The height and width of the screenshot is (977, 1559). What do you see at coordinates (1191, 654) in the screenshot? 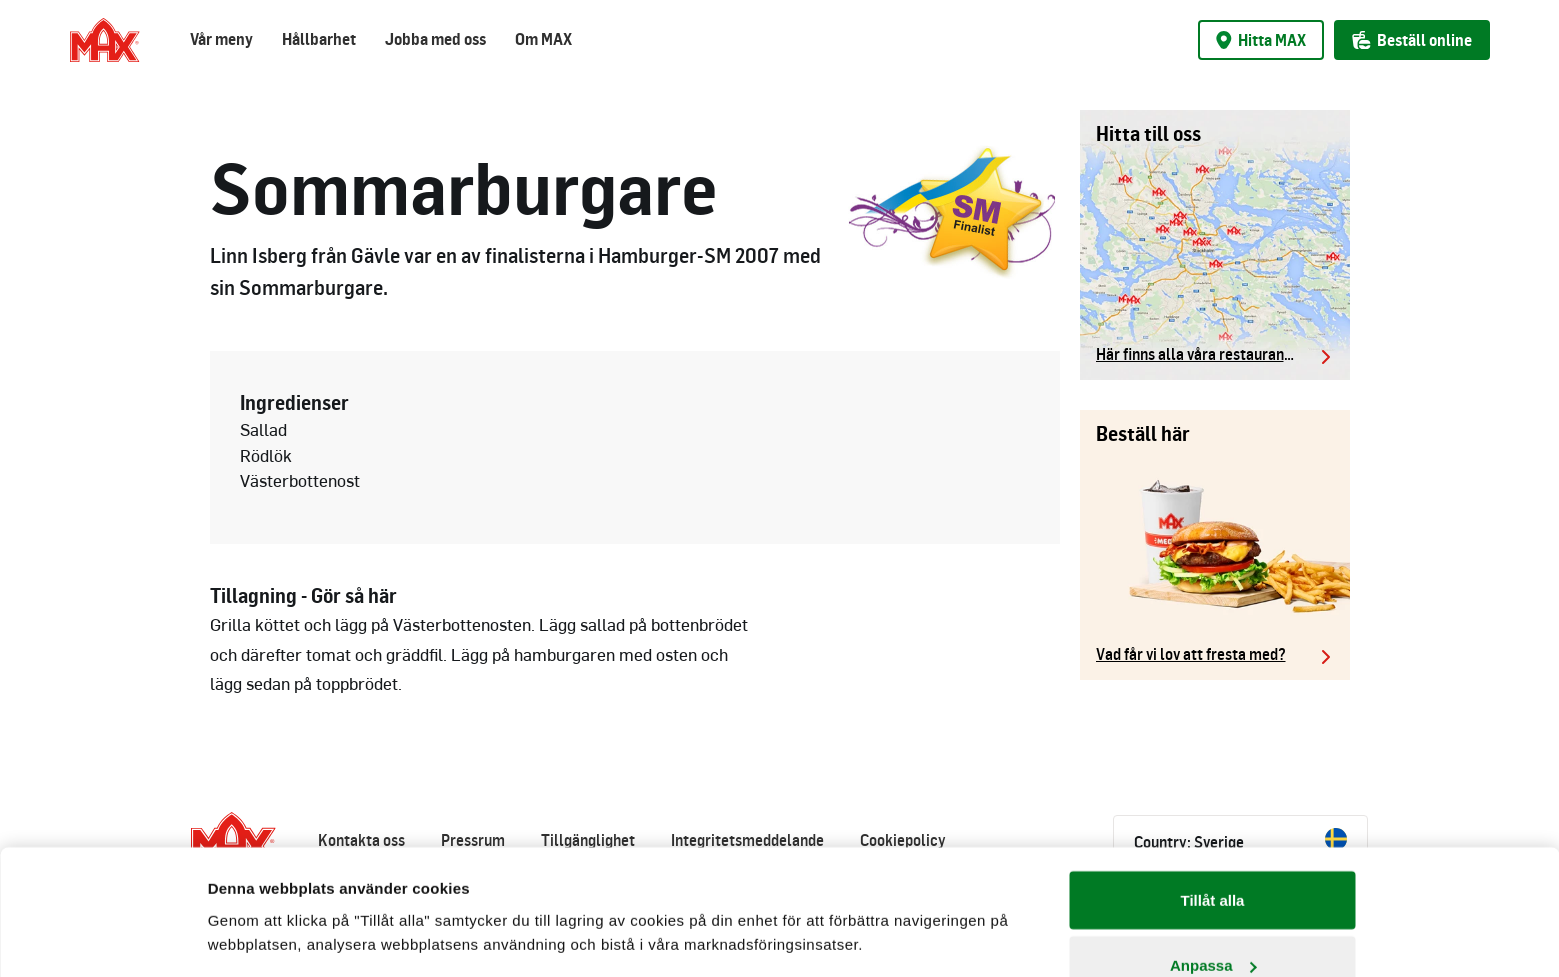
I see `Vad får vi lov att fresta med?` at bounding box center [1191, 654].